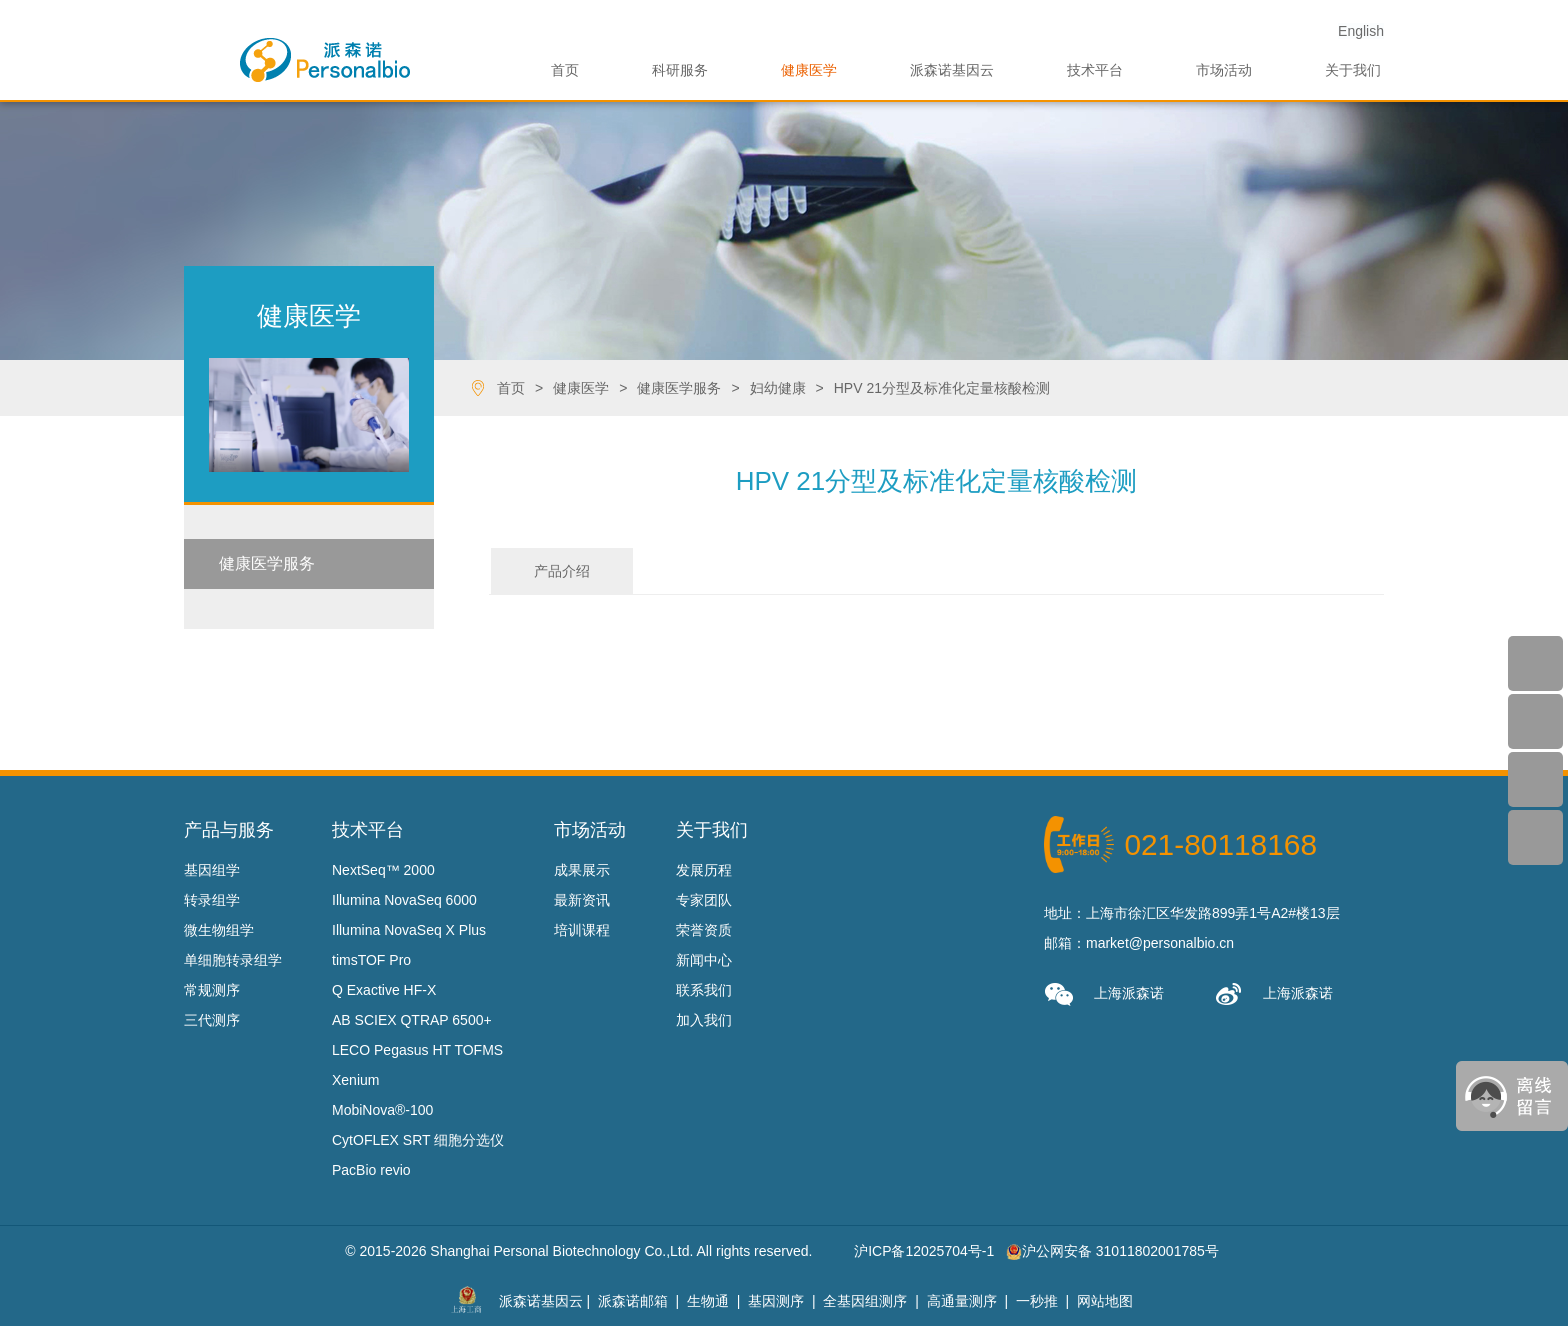  I want to click on 最新资讯, so click(582, 900).